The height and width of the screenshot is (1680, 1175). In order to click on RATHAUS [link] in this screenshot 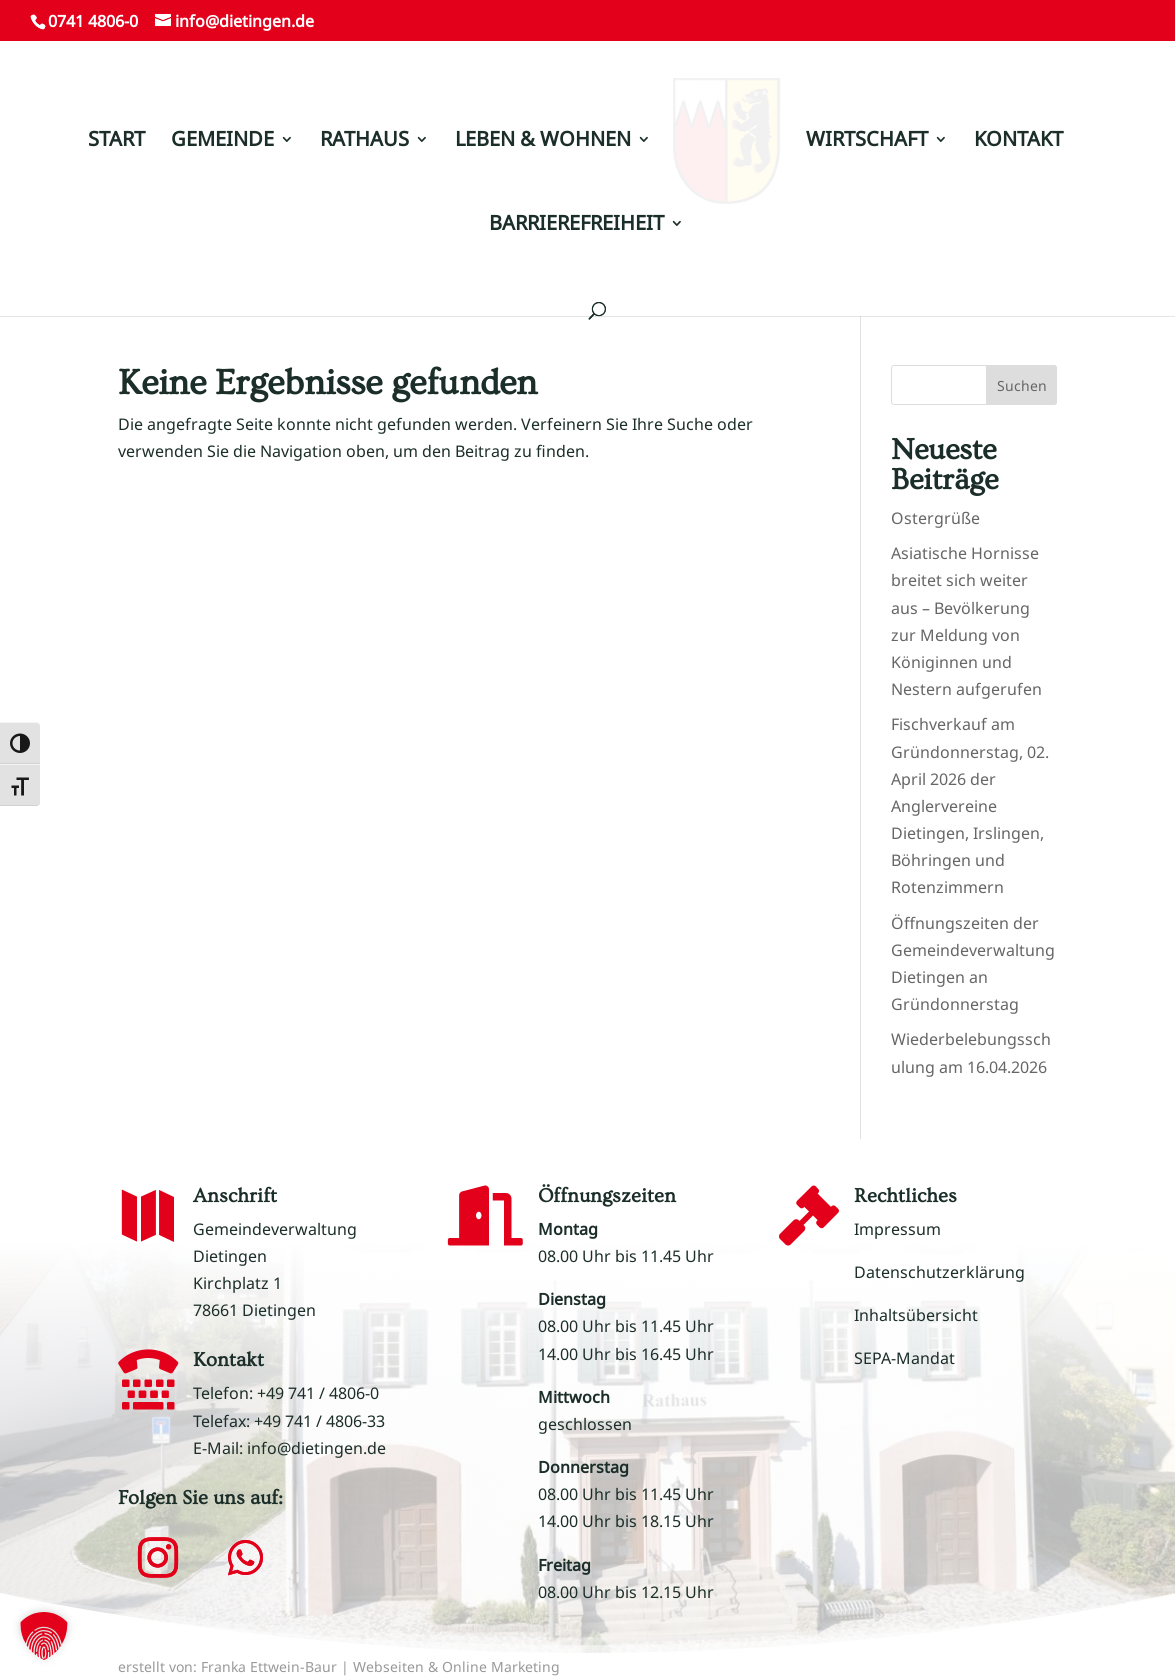, I will do `click(371, 133)`.